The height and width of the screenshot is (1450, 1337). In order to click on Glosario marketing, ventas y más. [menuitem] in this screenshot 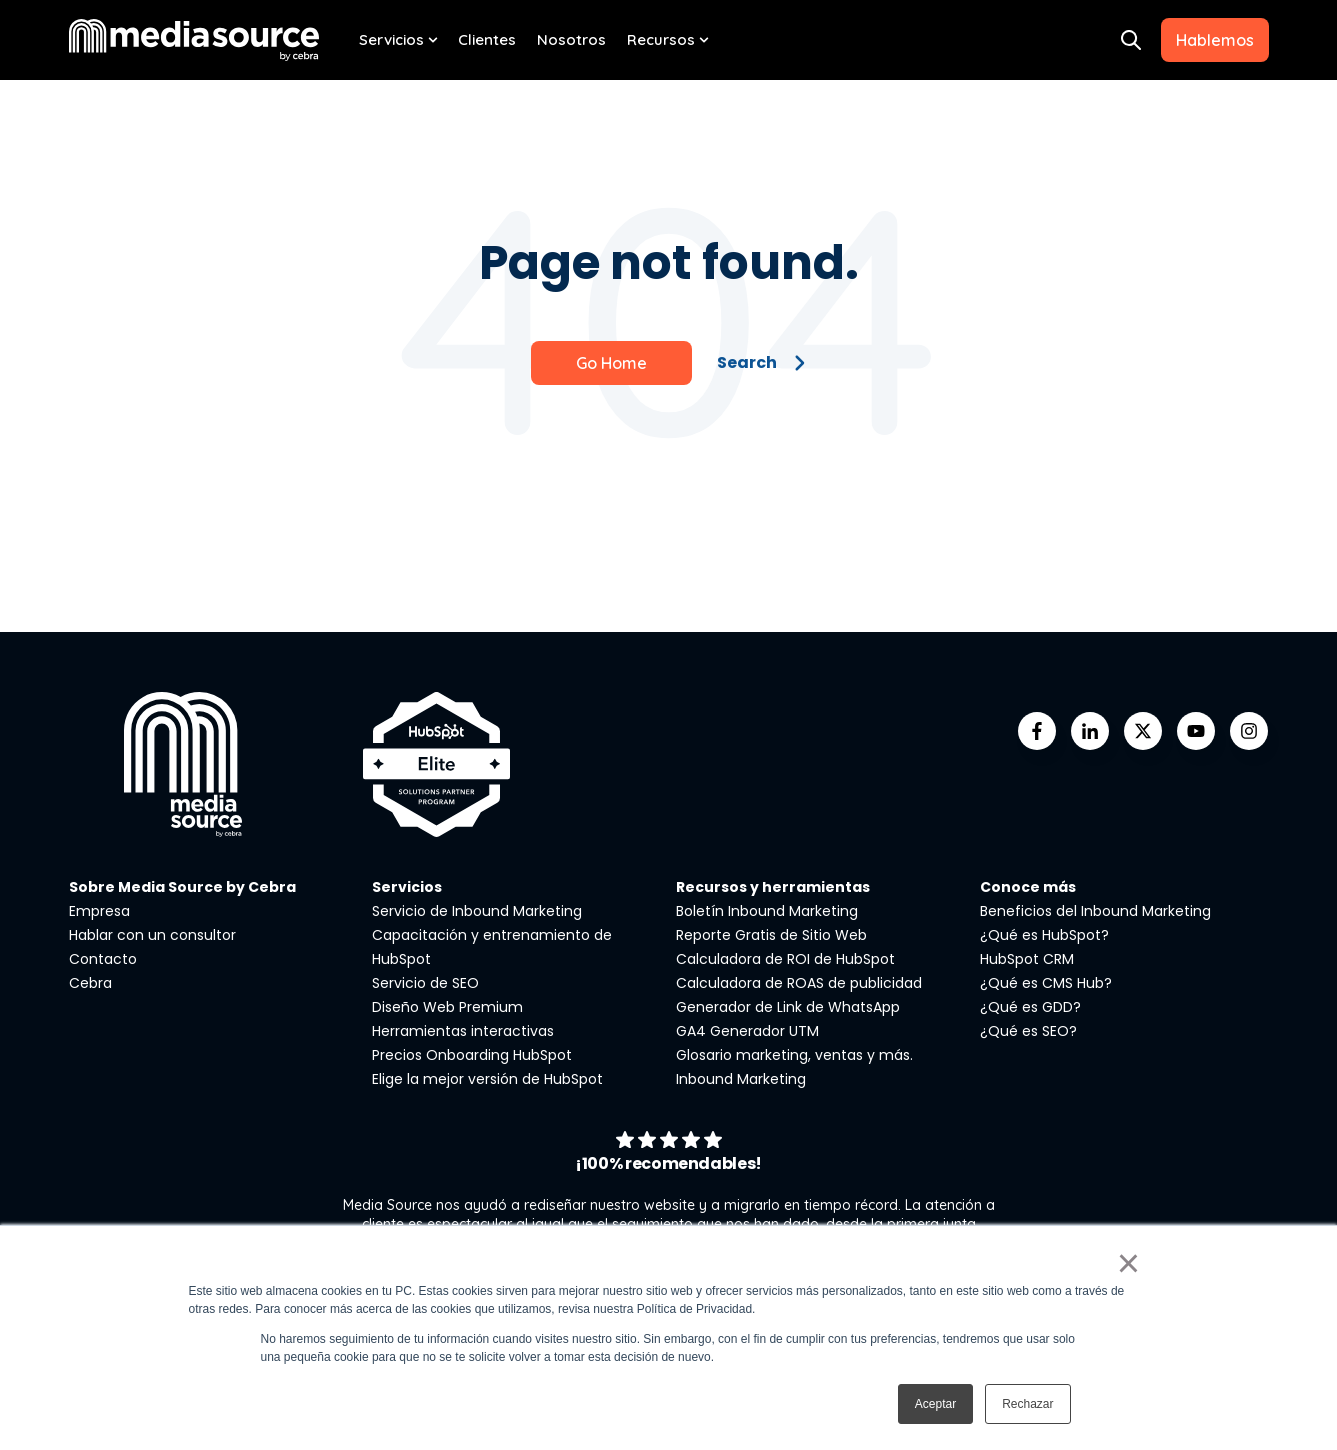, I will do `click(794, 1055)`.